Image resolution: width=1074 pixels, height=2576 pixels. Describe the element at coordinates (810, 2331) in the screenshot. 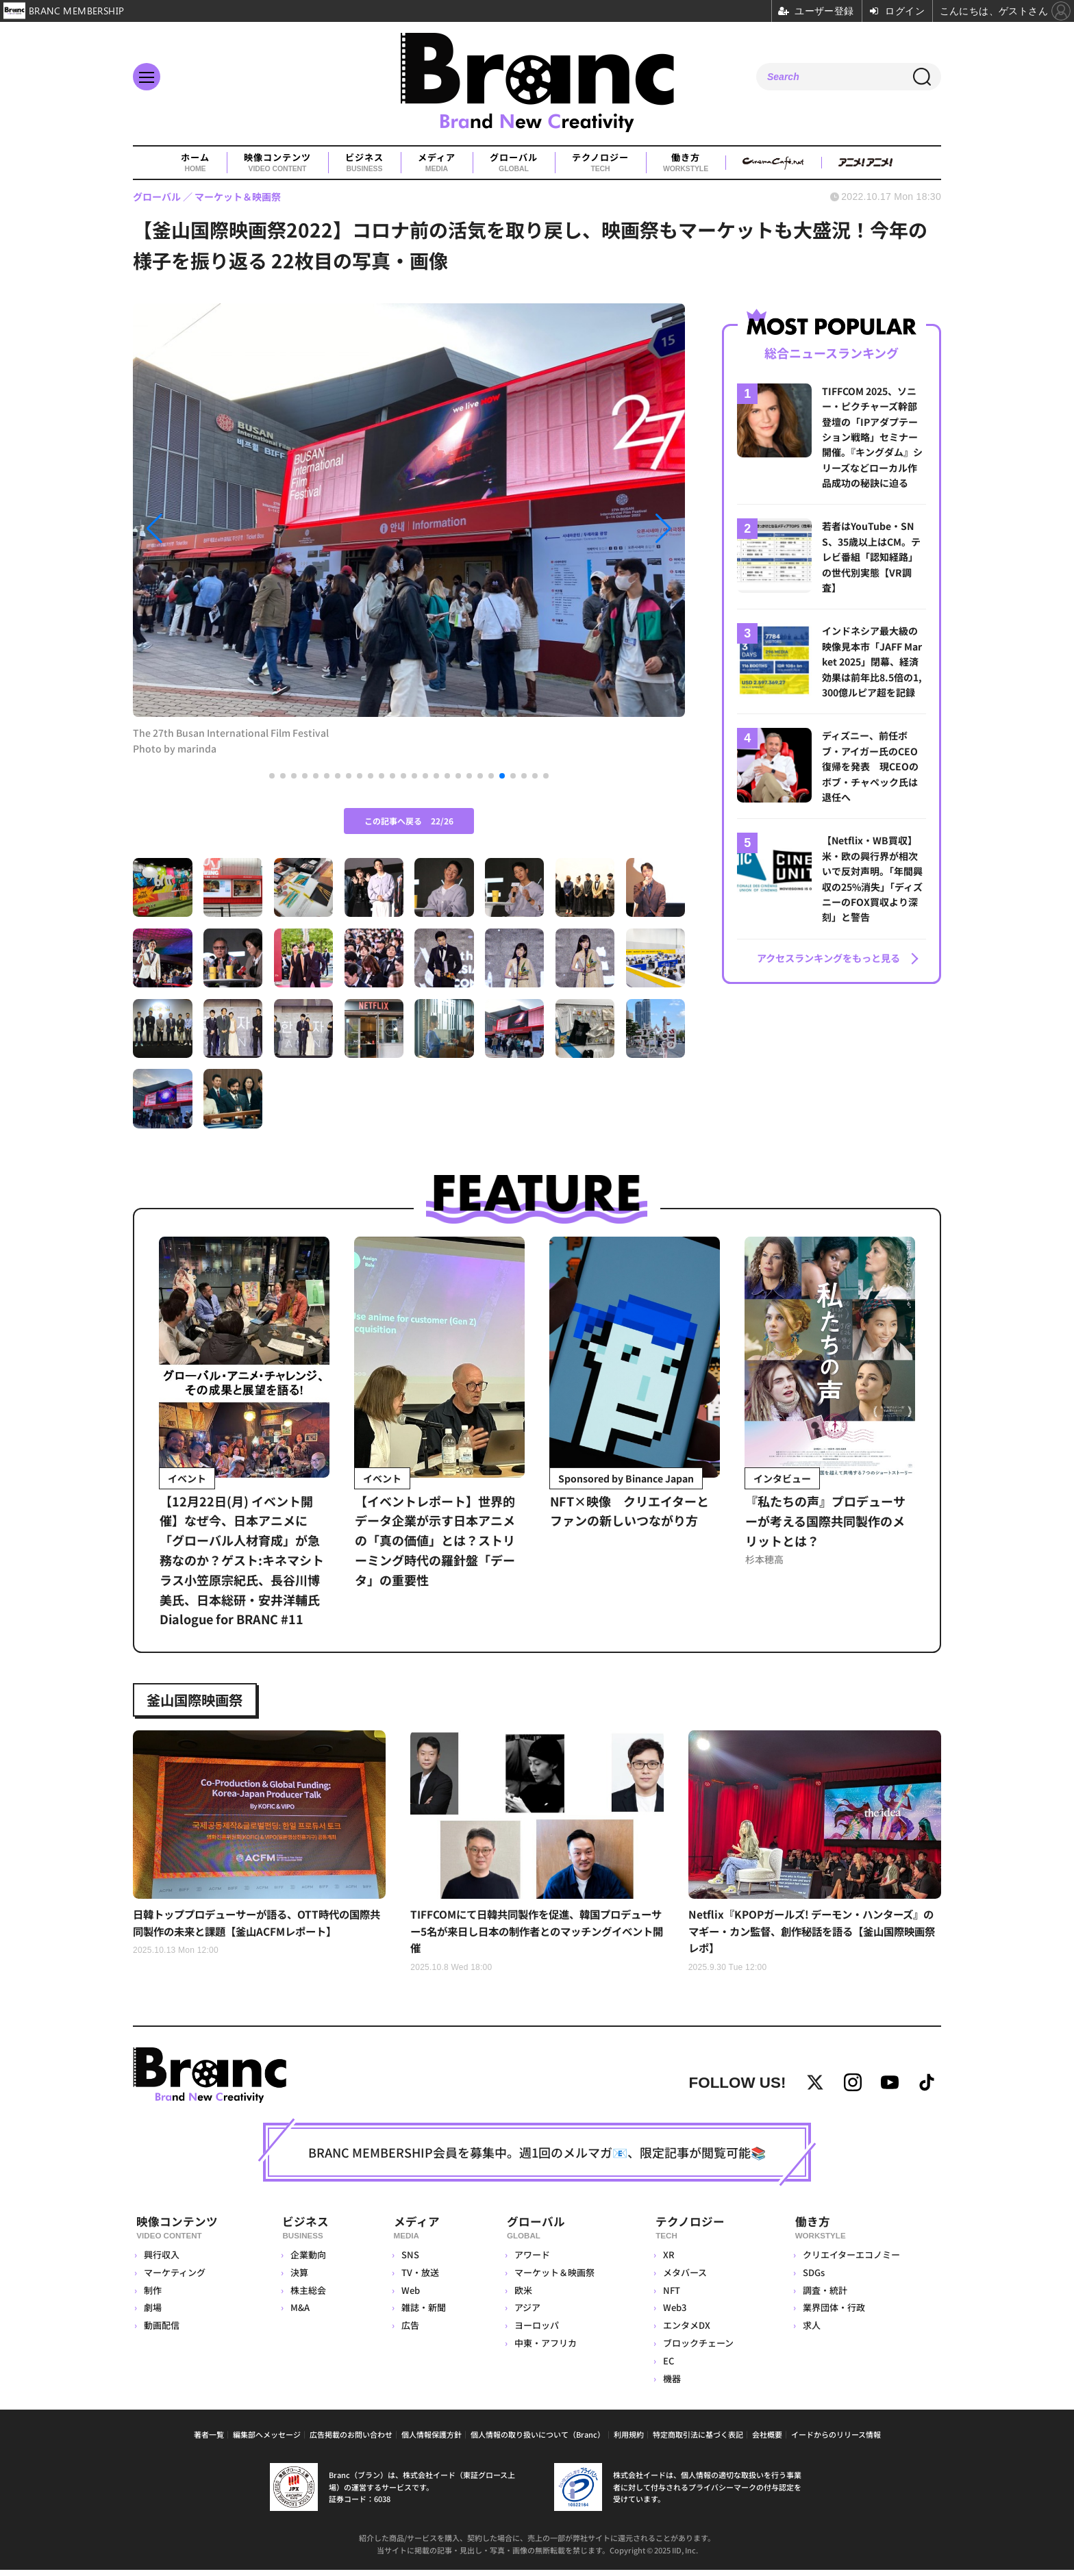

I see `求人` at that location.